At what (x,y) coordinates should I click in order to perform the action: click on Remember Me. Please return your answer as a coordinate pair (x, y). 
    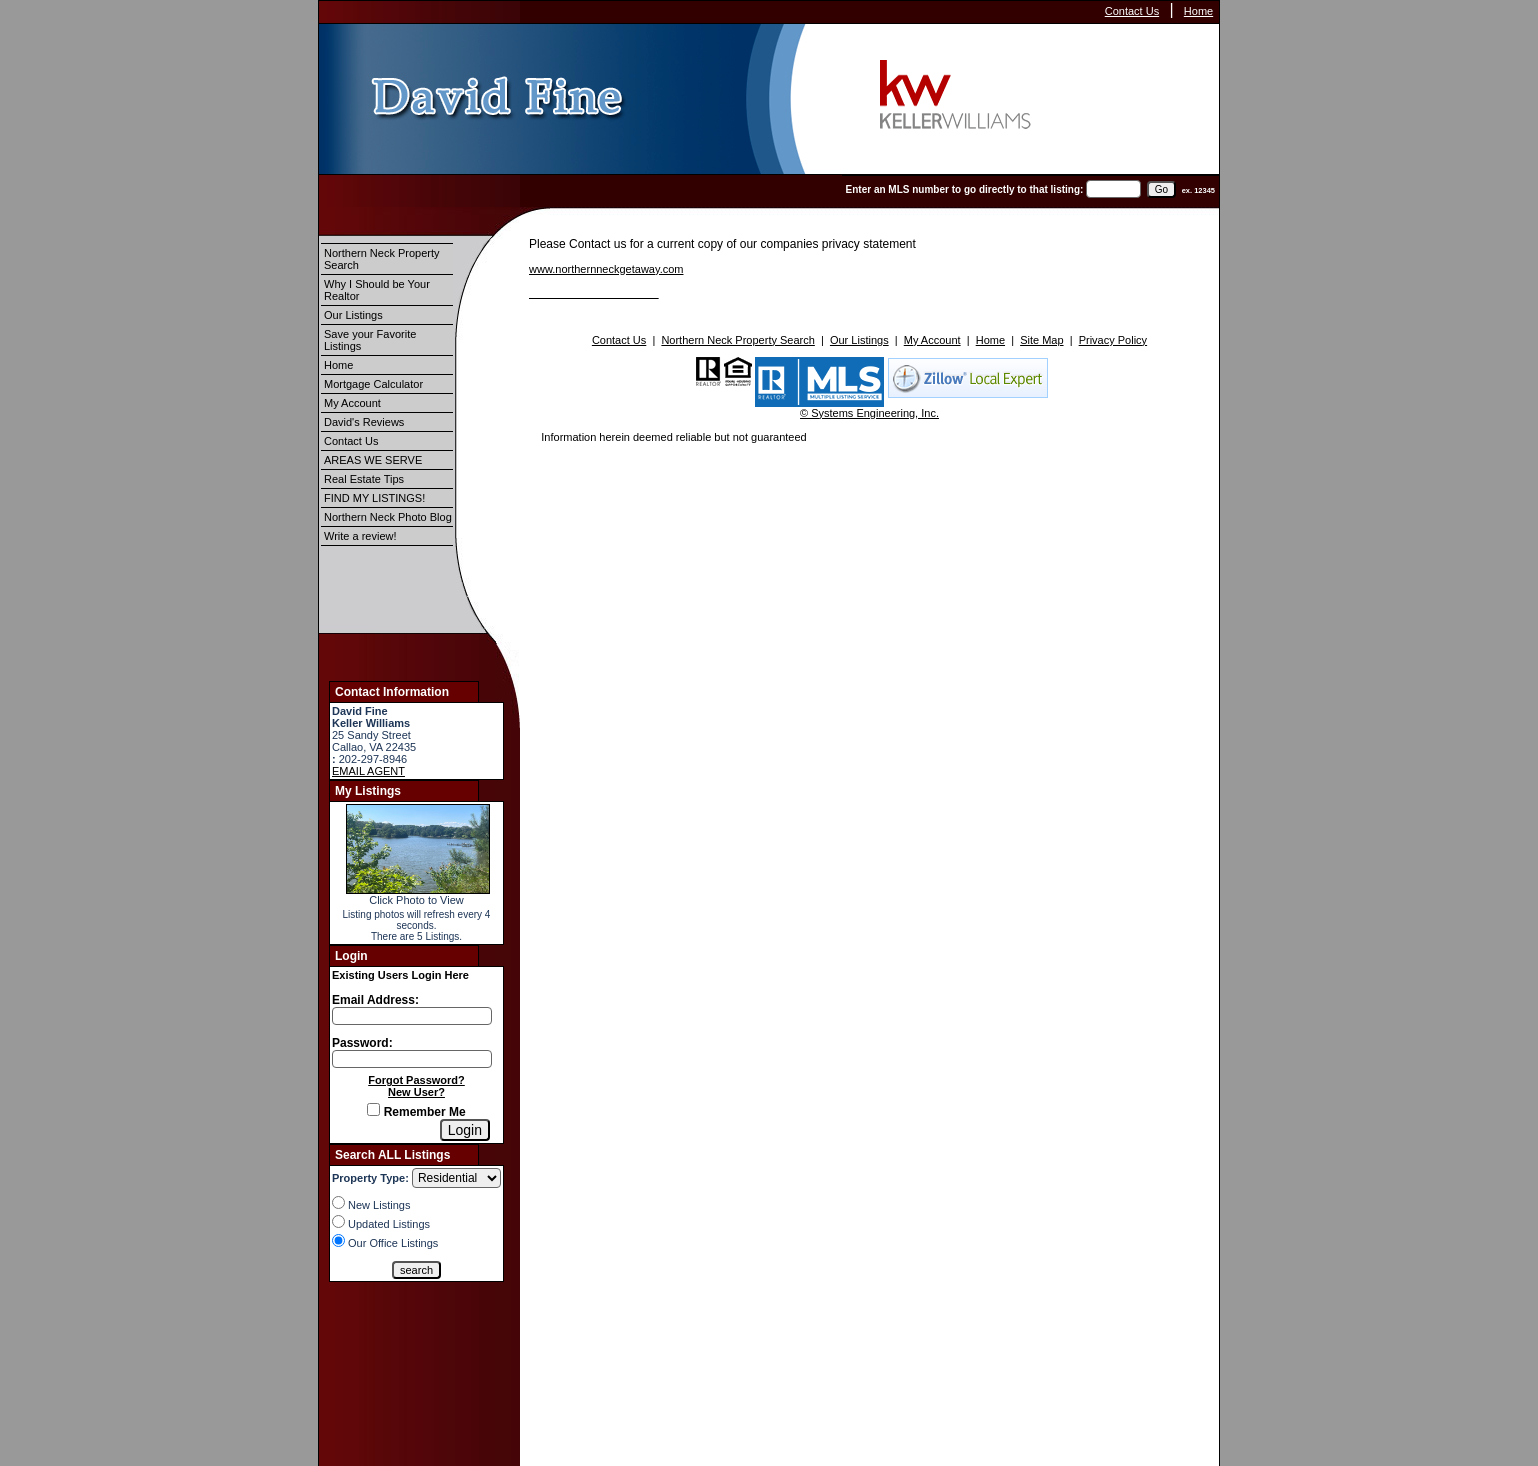
    Looking at the image, I should click on (416, 1112).